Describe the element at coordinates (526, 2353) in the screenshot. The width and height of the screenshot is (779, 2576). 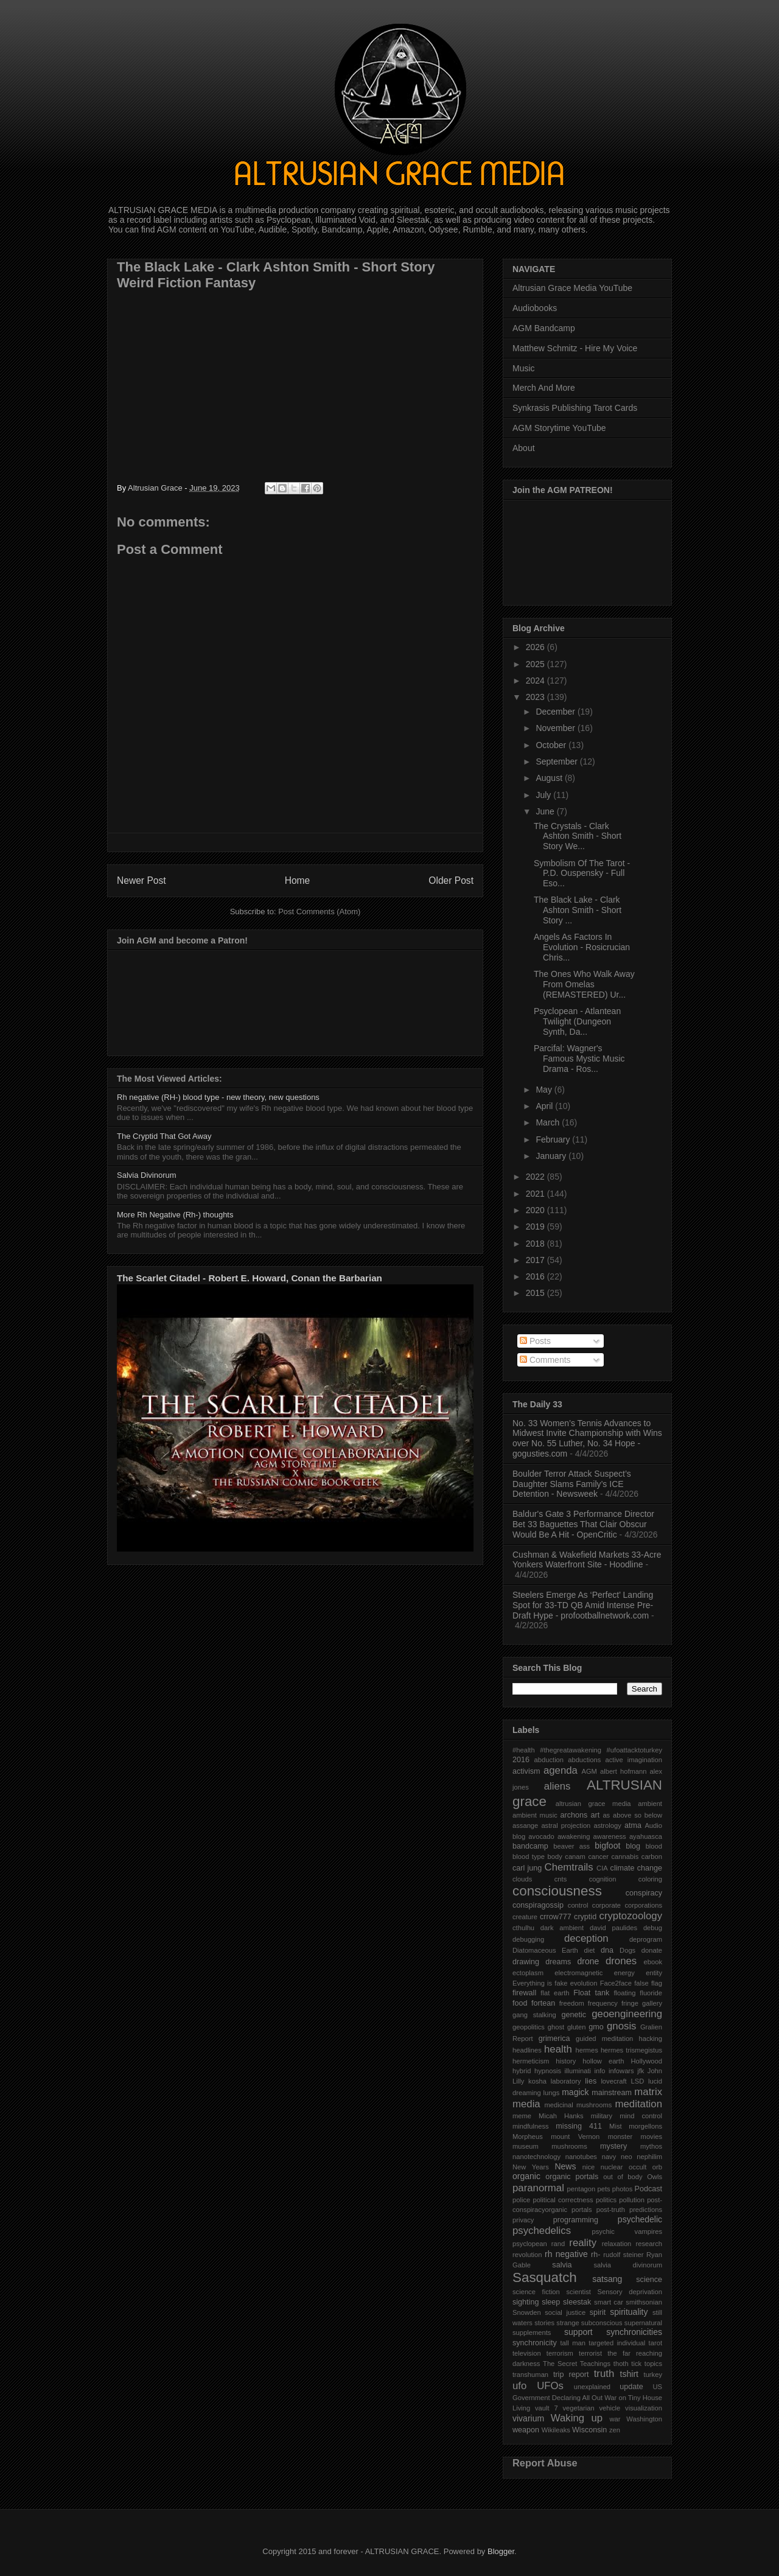
I see `television` at that location.